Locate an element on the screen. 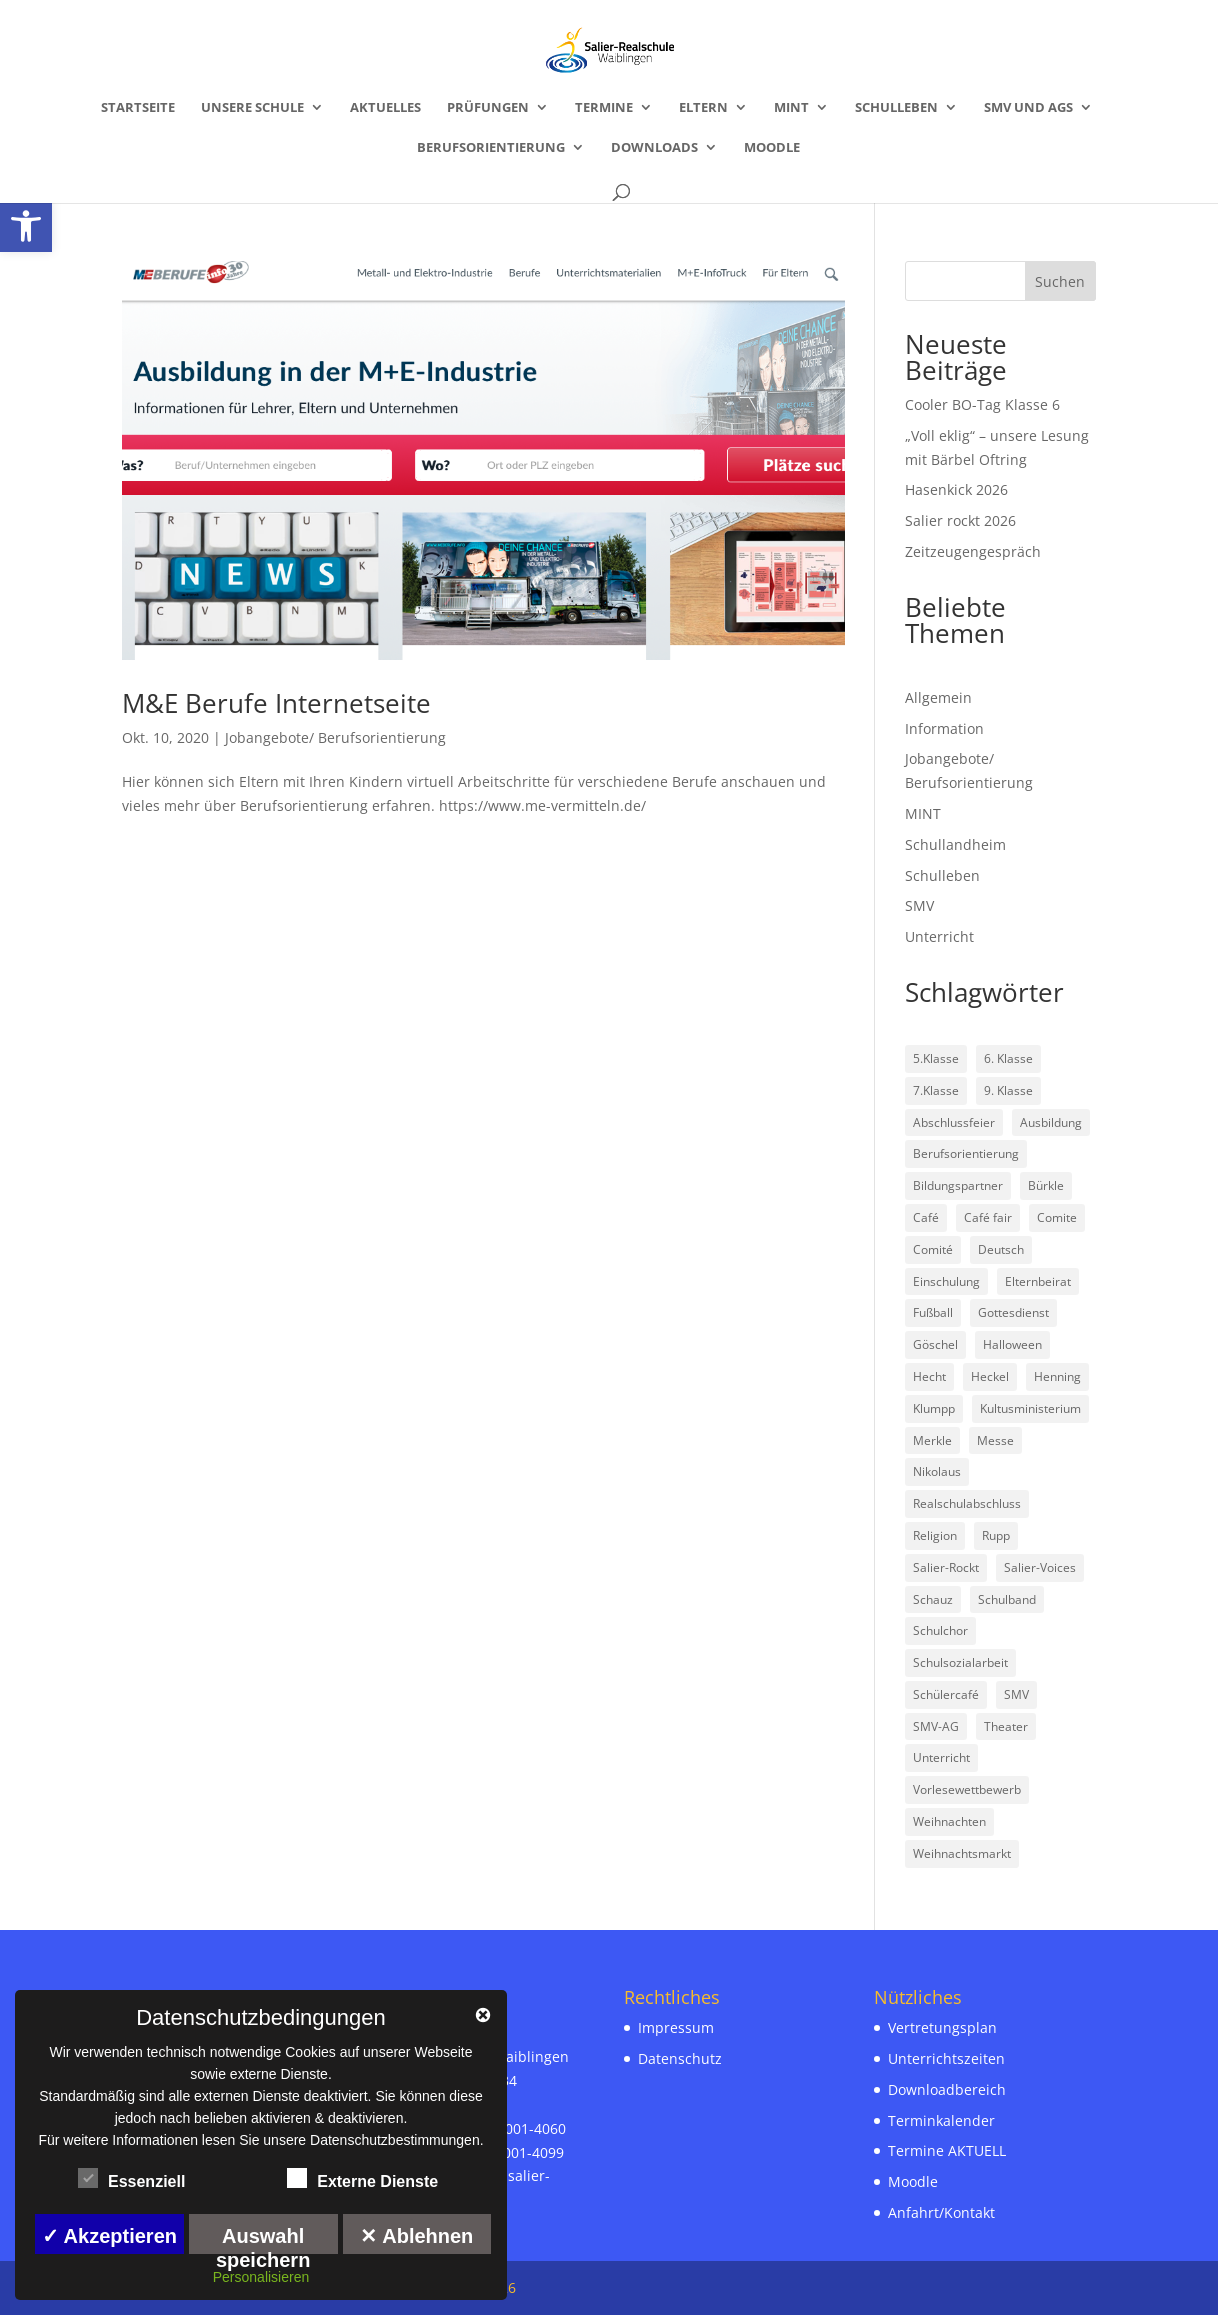 The image size is (1218, 2315). Unsere Schule [link] is located at coordinates (252, 108).